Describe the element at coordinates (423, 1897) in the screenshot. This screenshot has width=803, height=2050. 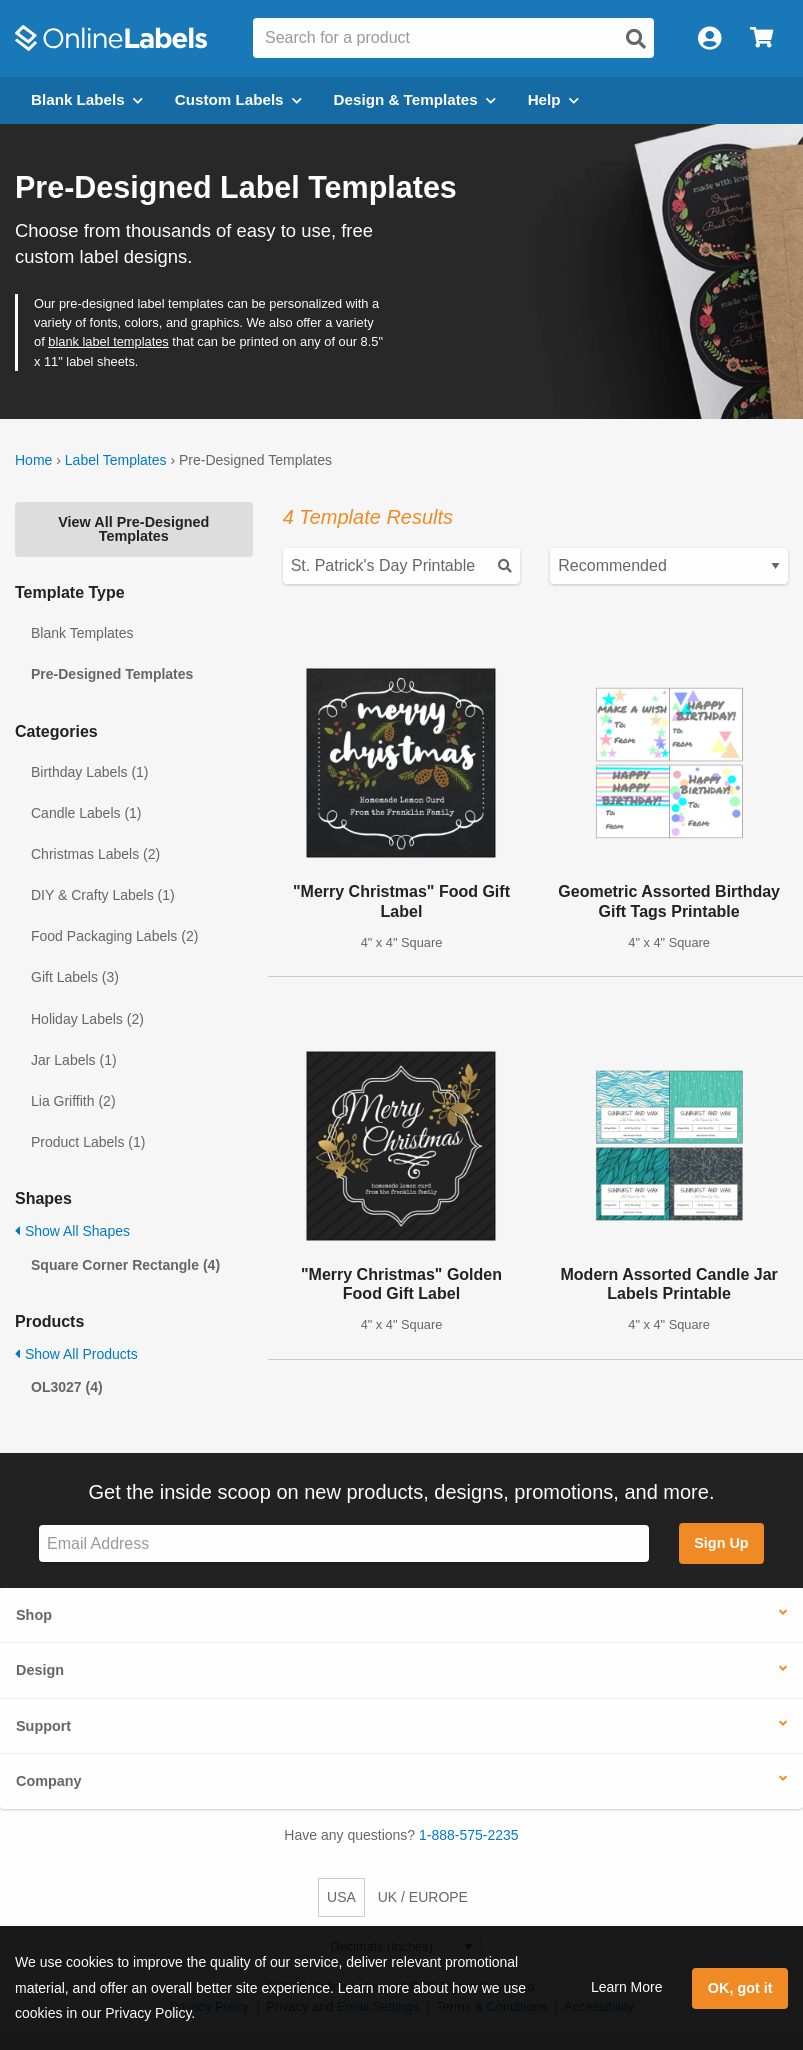
I see `UK / EUROPE` at that location.